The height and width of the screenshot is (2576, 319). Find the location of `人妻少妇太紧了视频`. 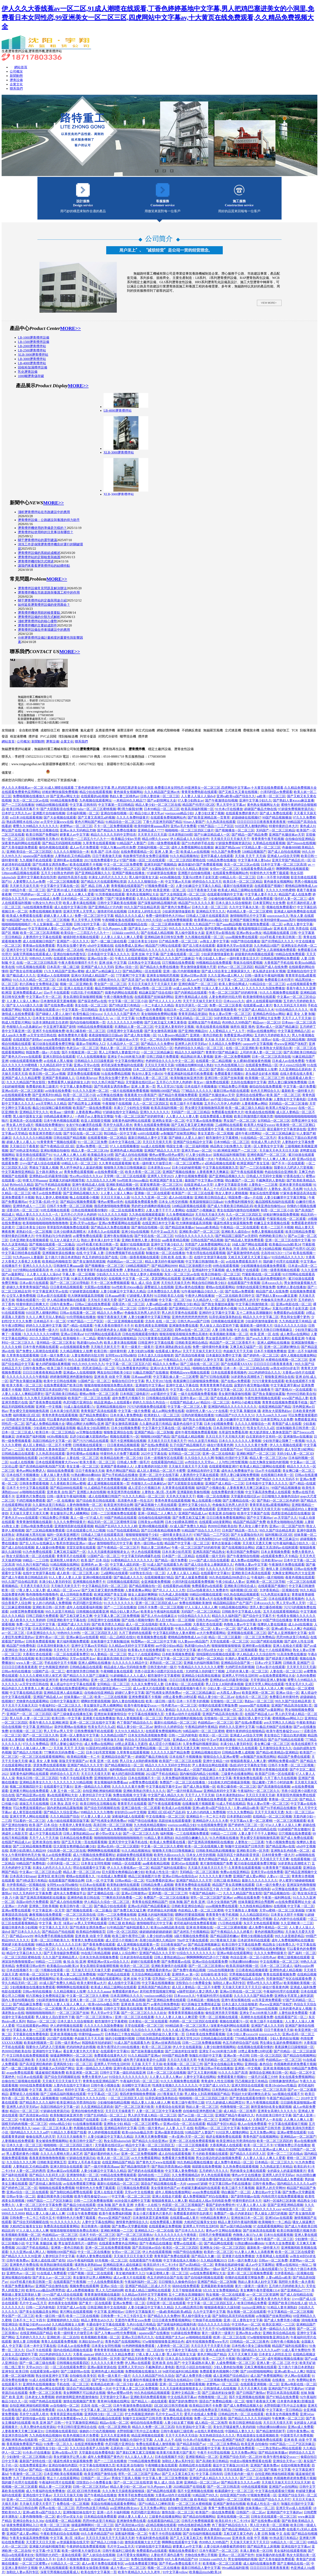

人妻少妇太紧了视频 is located at coordinates (209, 813).